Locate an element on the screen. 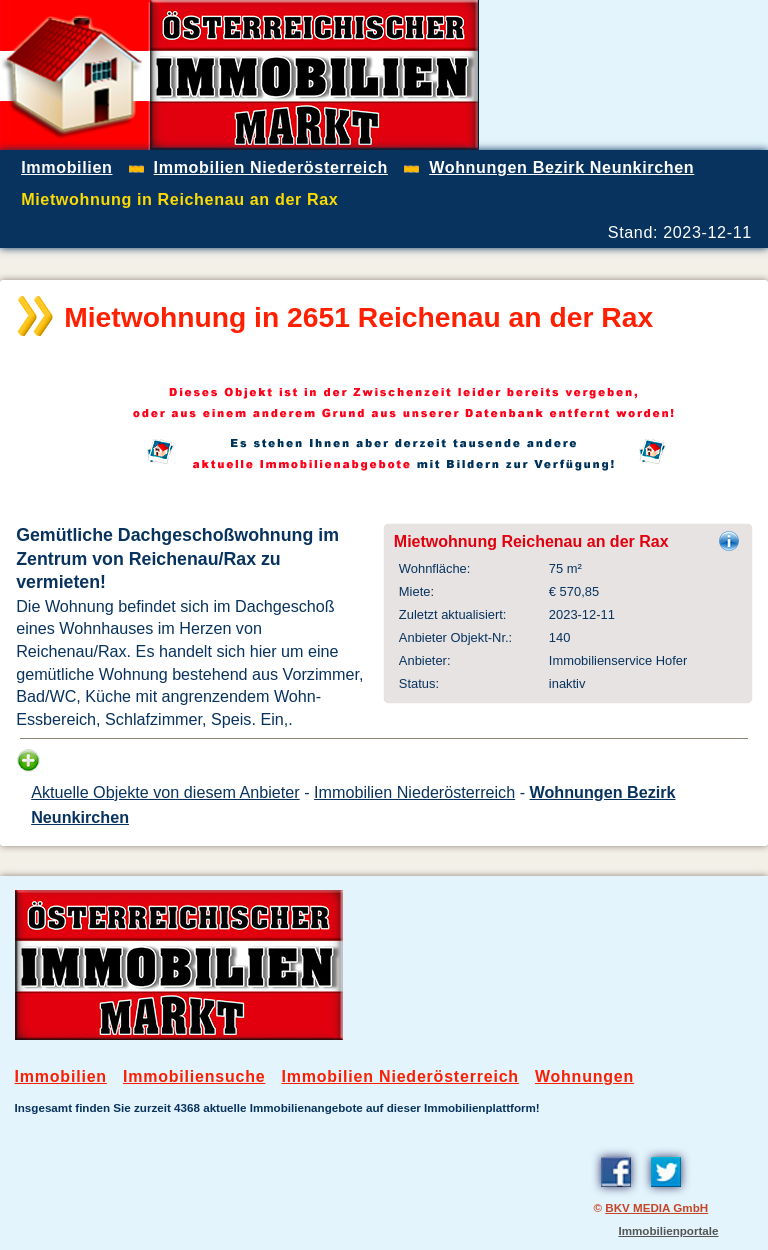 The height and width of the screenshot is (1250, 768). Immobiliensuche is located at coordinates (194, 1076).